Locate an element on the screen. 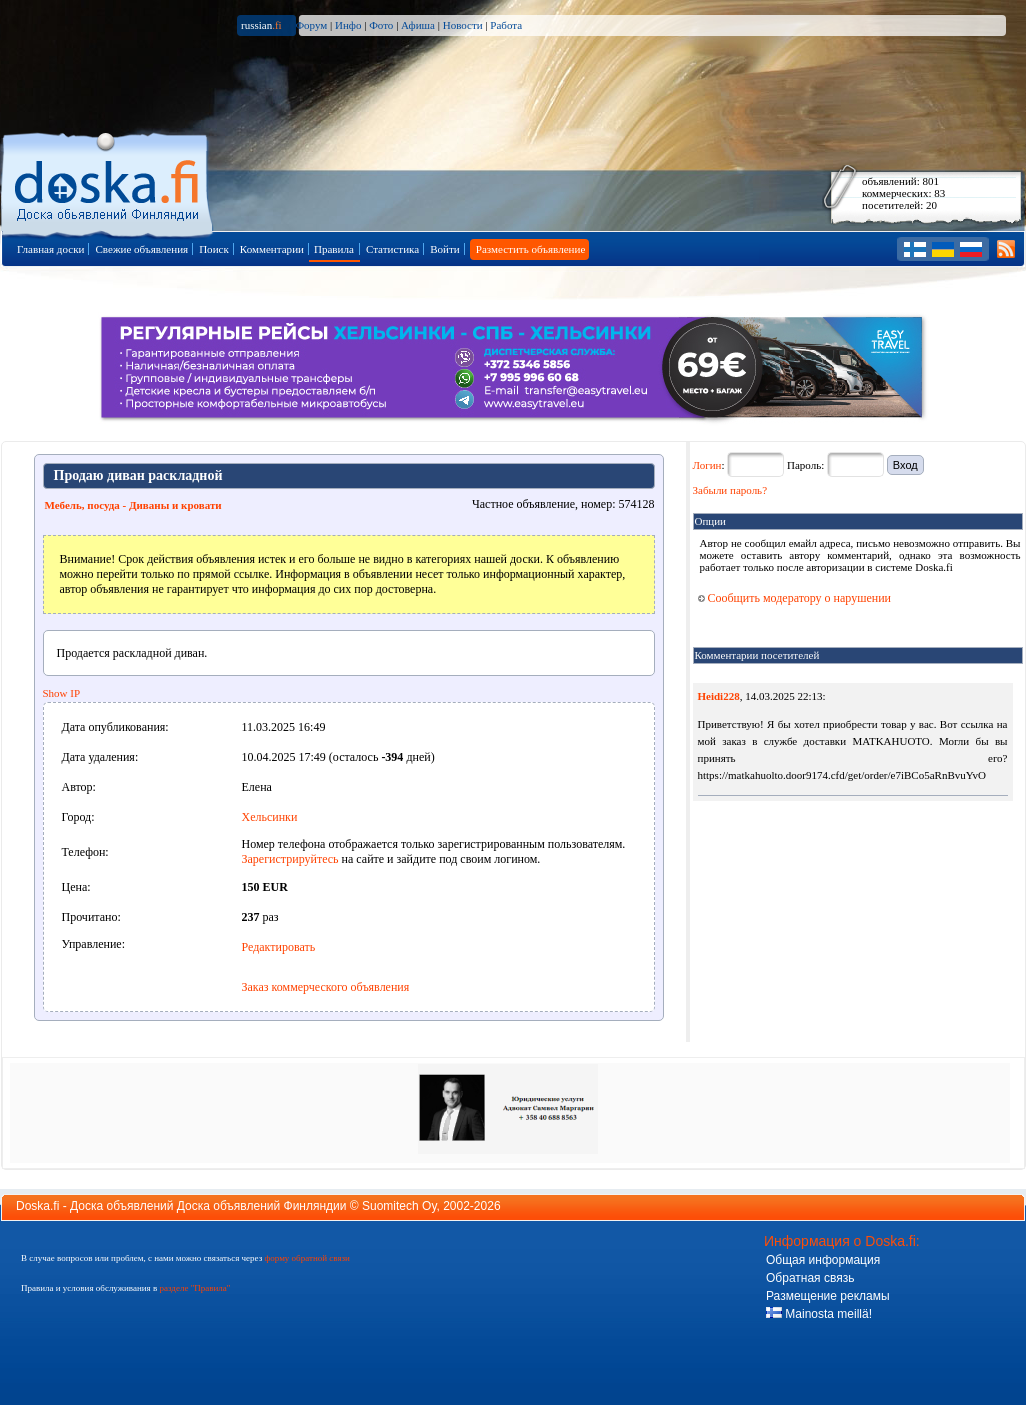  Heidi228 is located at coordinates (719, 696).